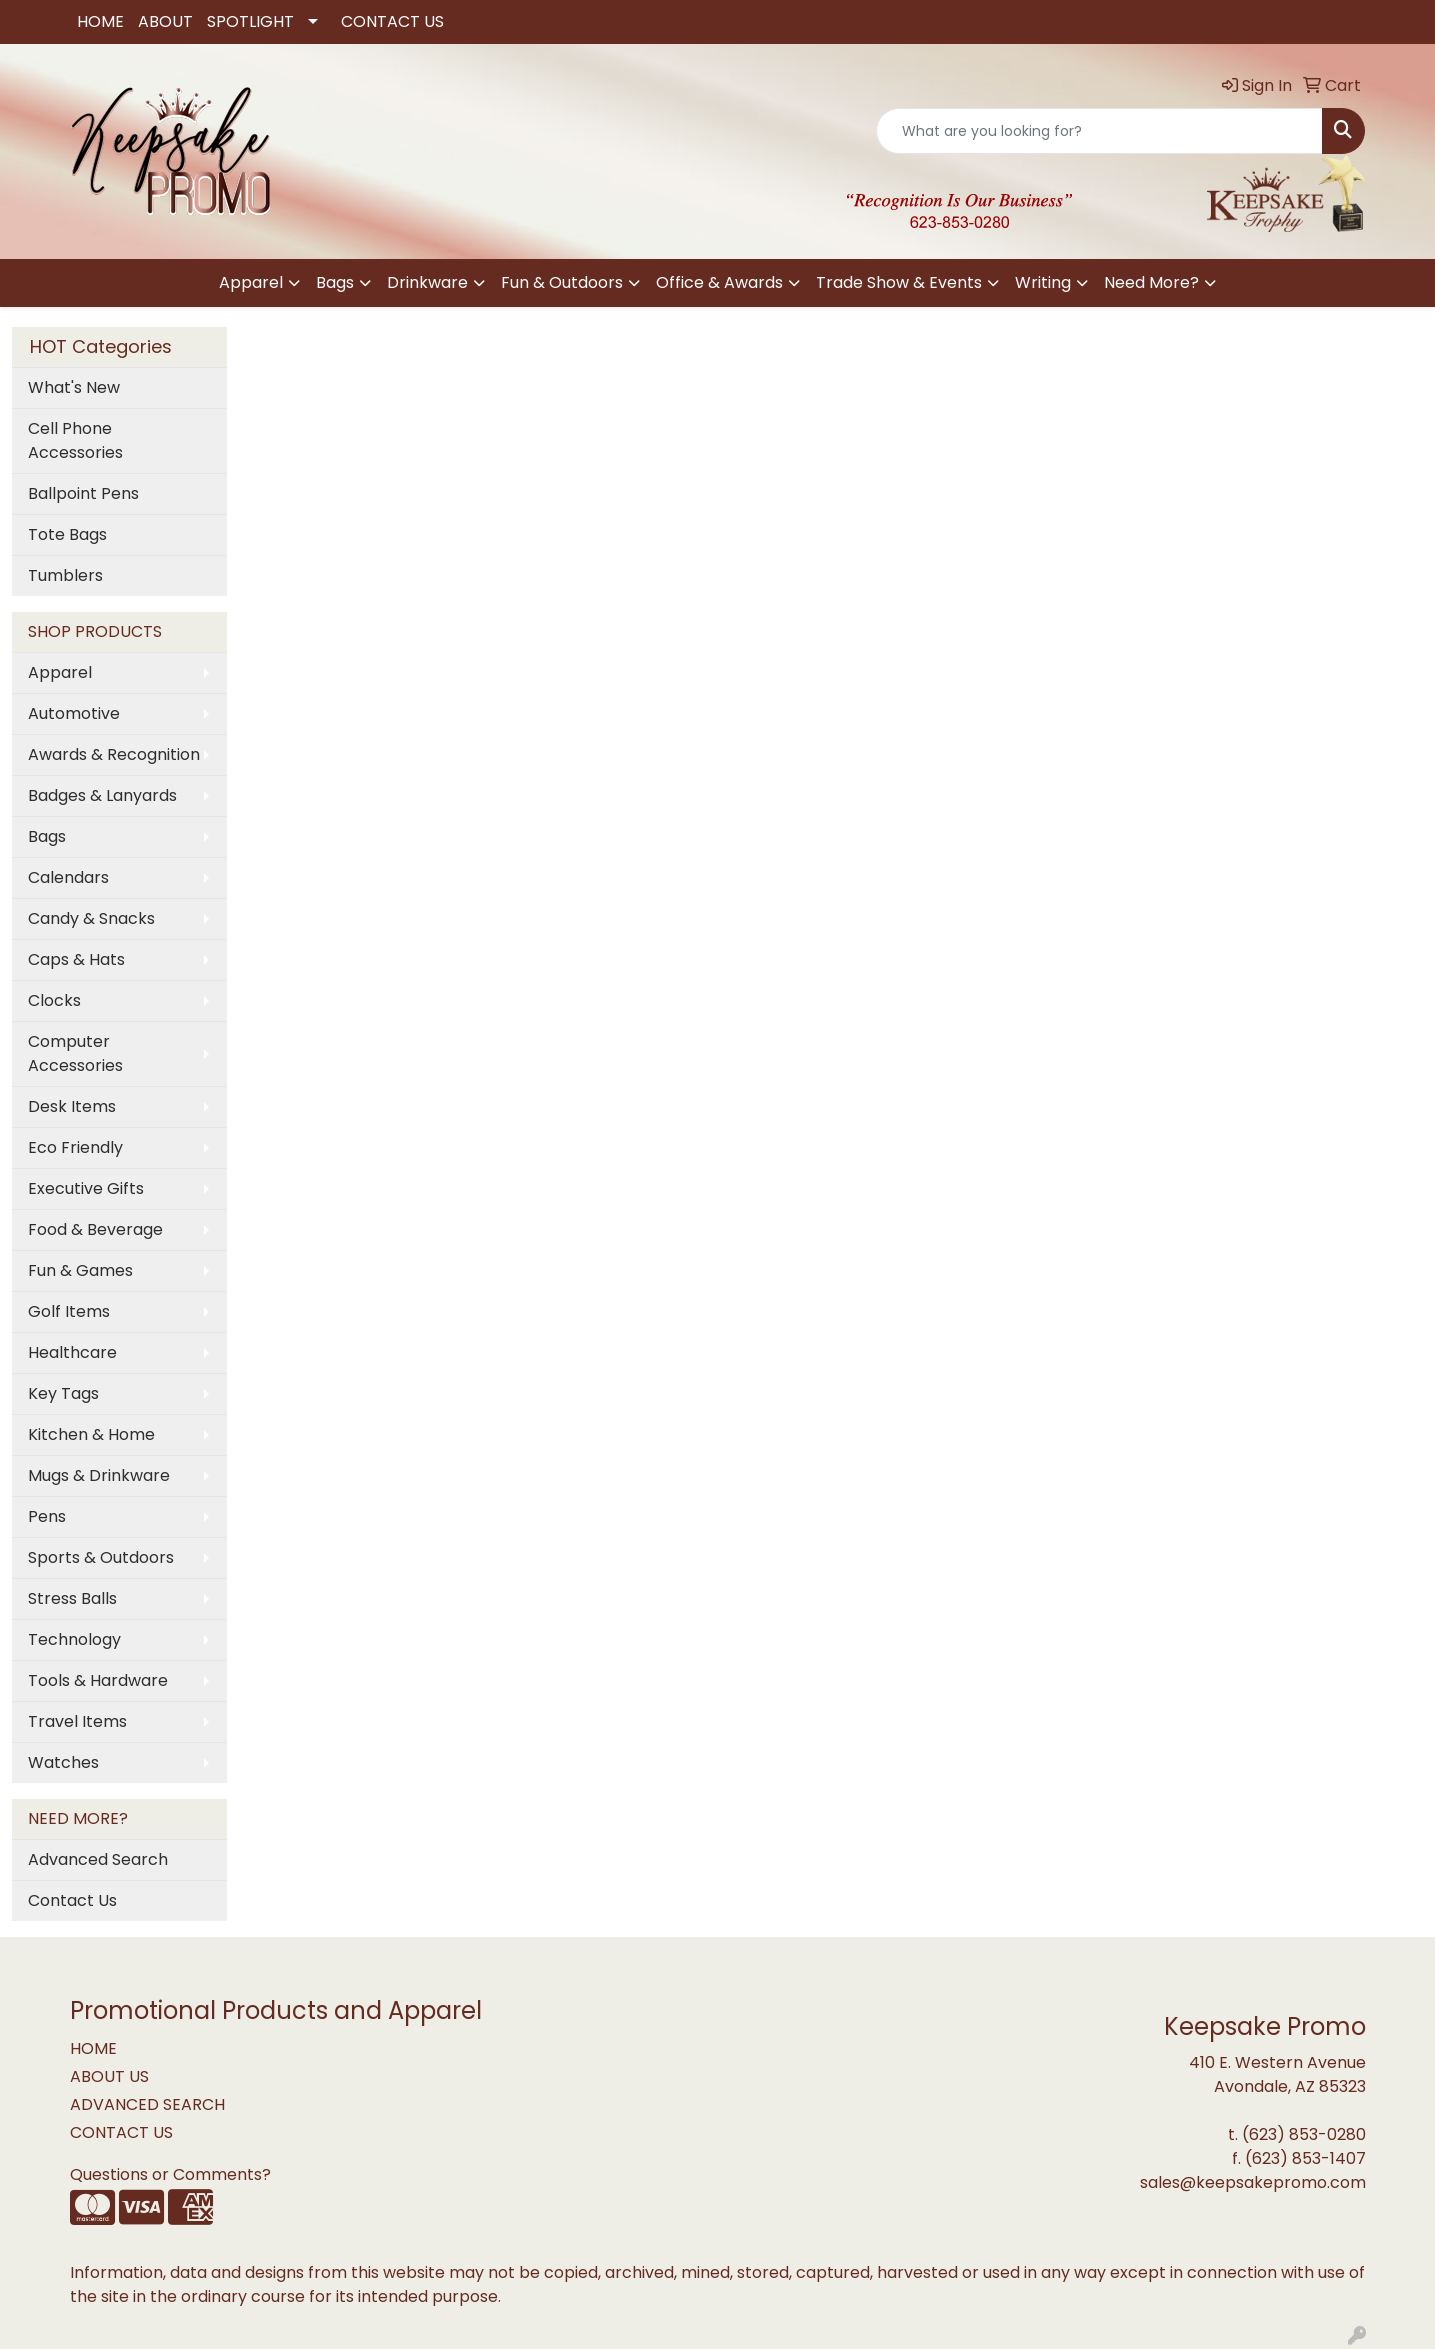  I want to click on Sports & Outdoors, so click(101, 1557).